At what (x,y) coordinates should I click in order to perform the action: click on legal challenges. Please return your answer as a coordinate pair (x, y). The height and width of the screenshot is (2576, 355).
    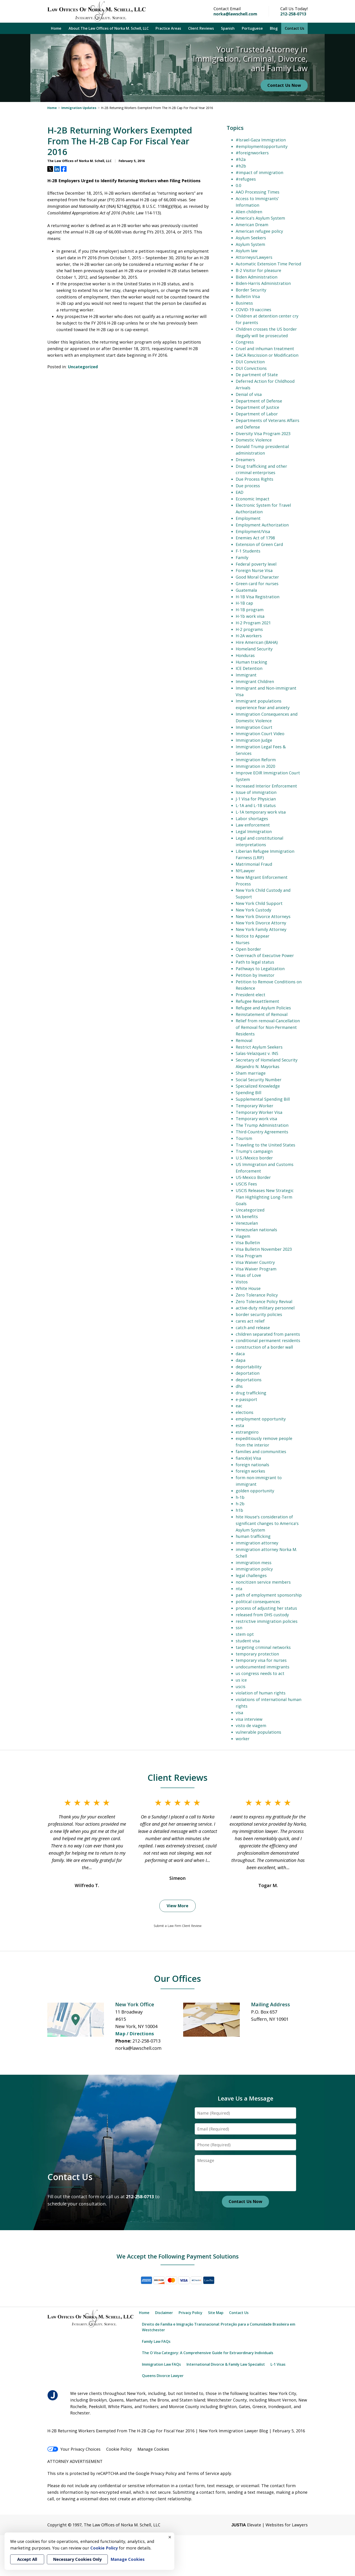
    Looking at the image, I should click on (251, 1575).